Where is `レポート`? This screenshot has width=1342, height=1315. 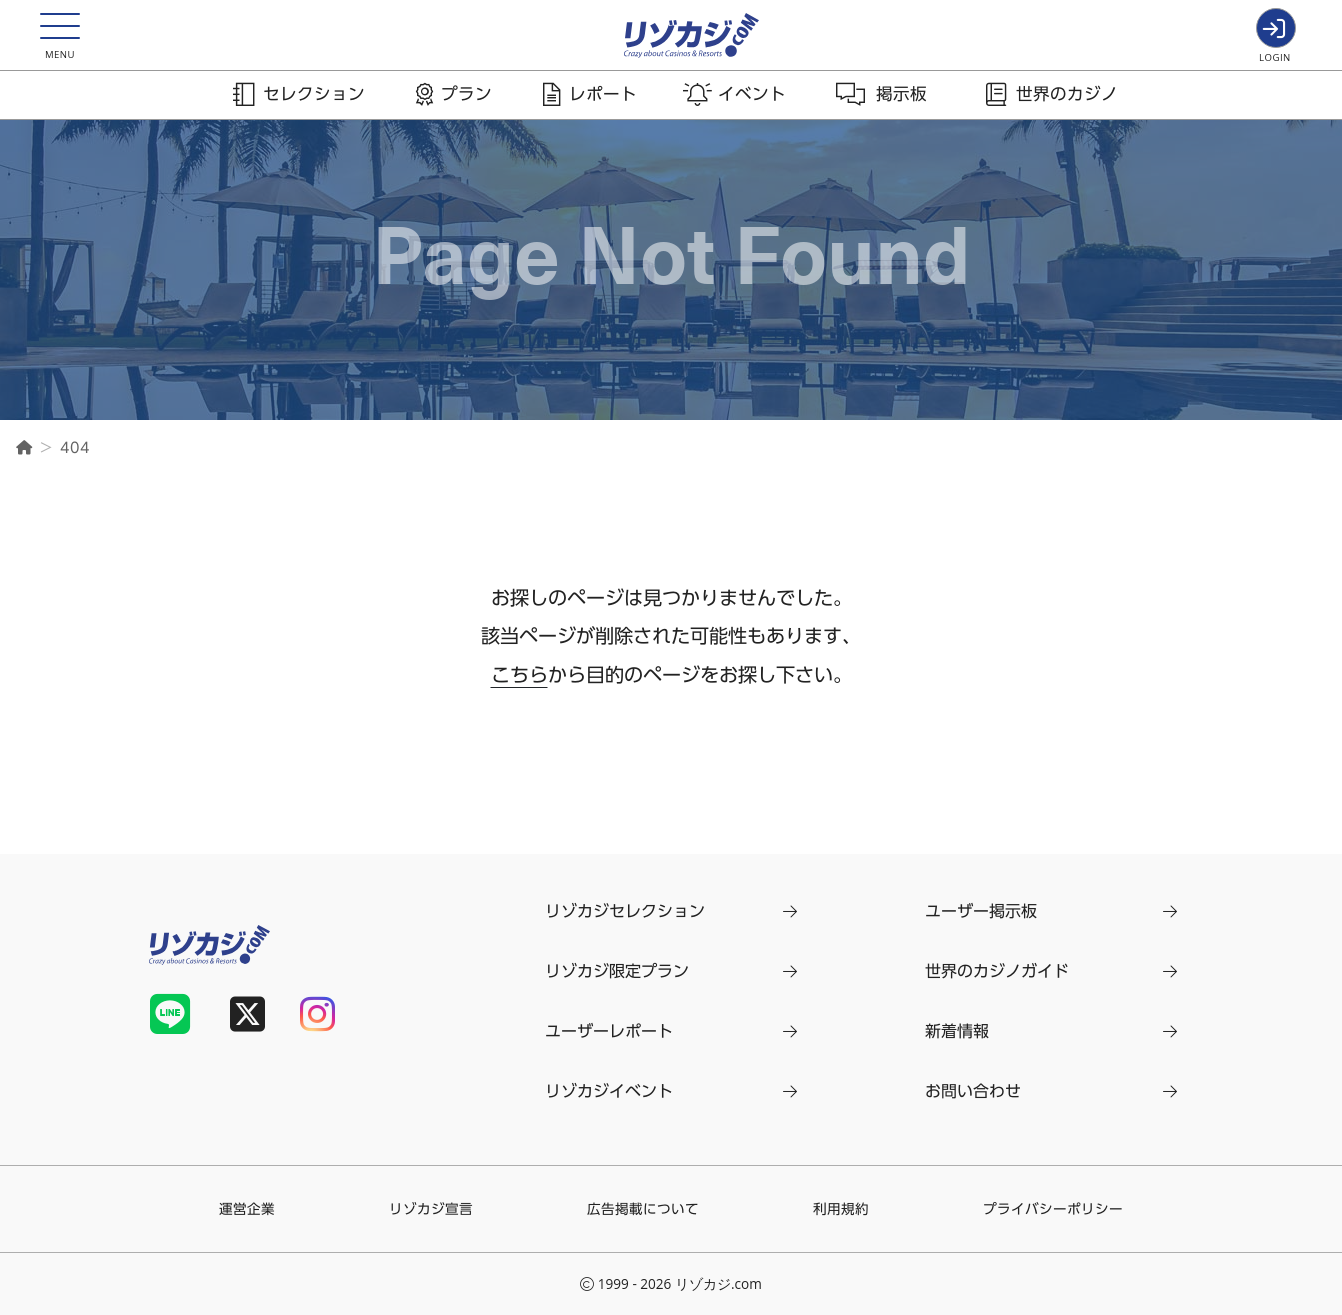
レポート is located at coordinates (603, 93).